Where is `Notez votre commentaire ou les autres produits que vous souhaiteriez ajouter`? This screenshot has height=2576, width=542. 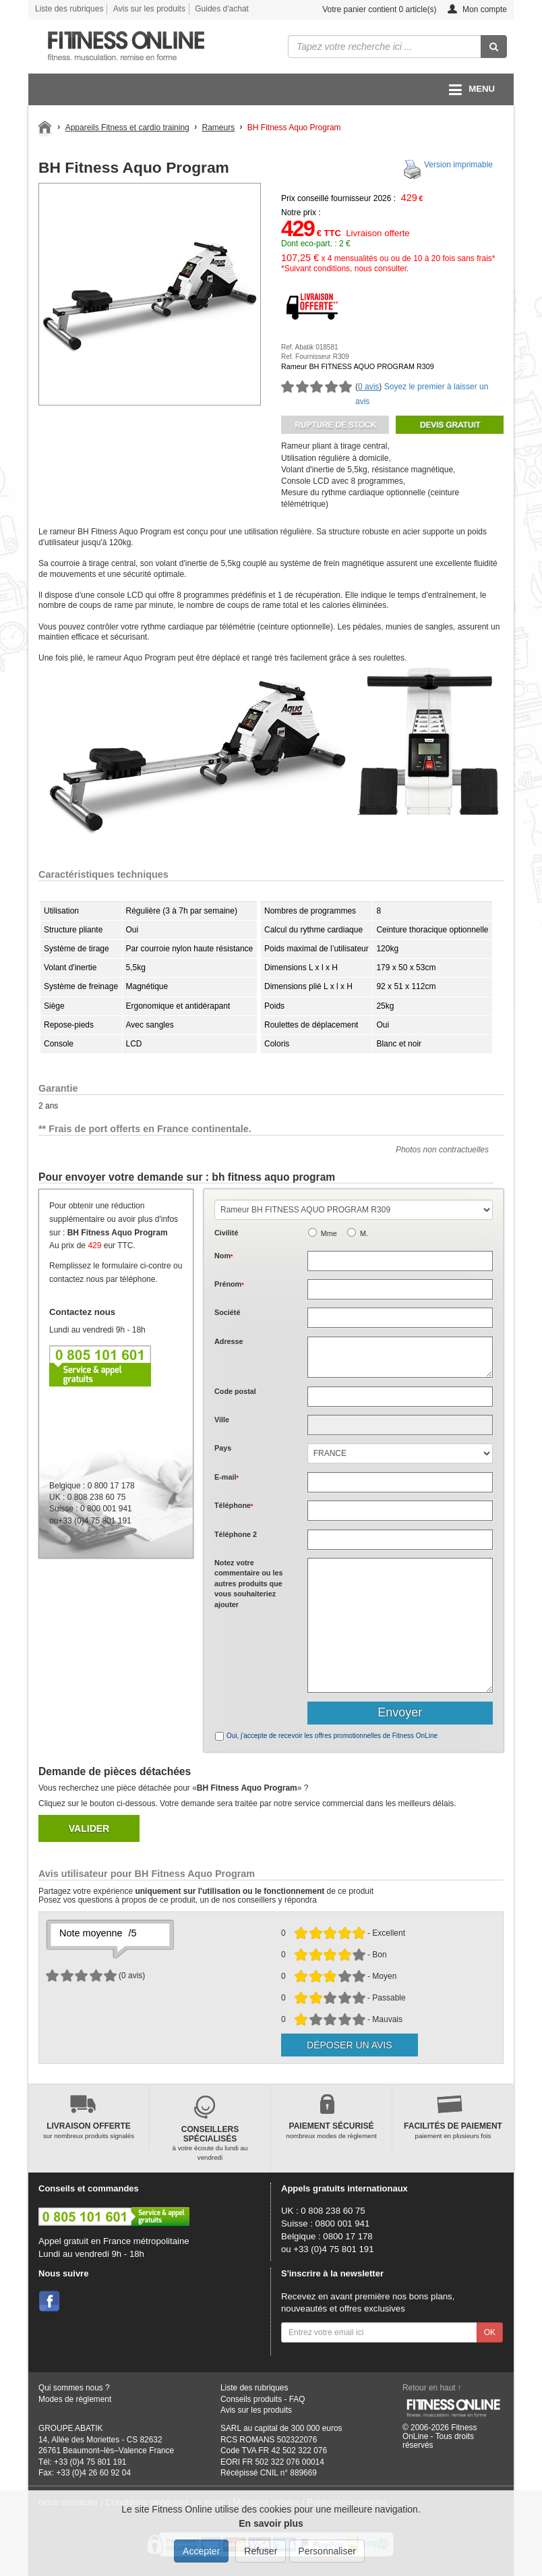
Notez votre commentaire ou les autres produits que vous souhaiteriez ajouter is located at coordinates (248, 1583).